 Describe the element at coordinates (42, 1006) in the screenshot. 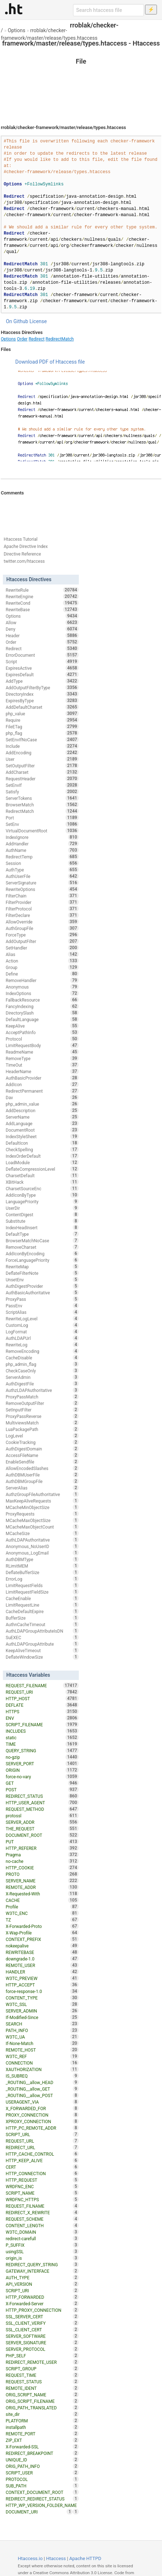

I see `FancyIndexing` at that location.